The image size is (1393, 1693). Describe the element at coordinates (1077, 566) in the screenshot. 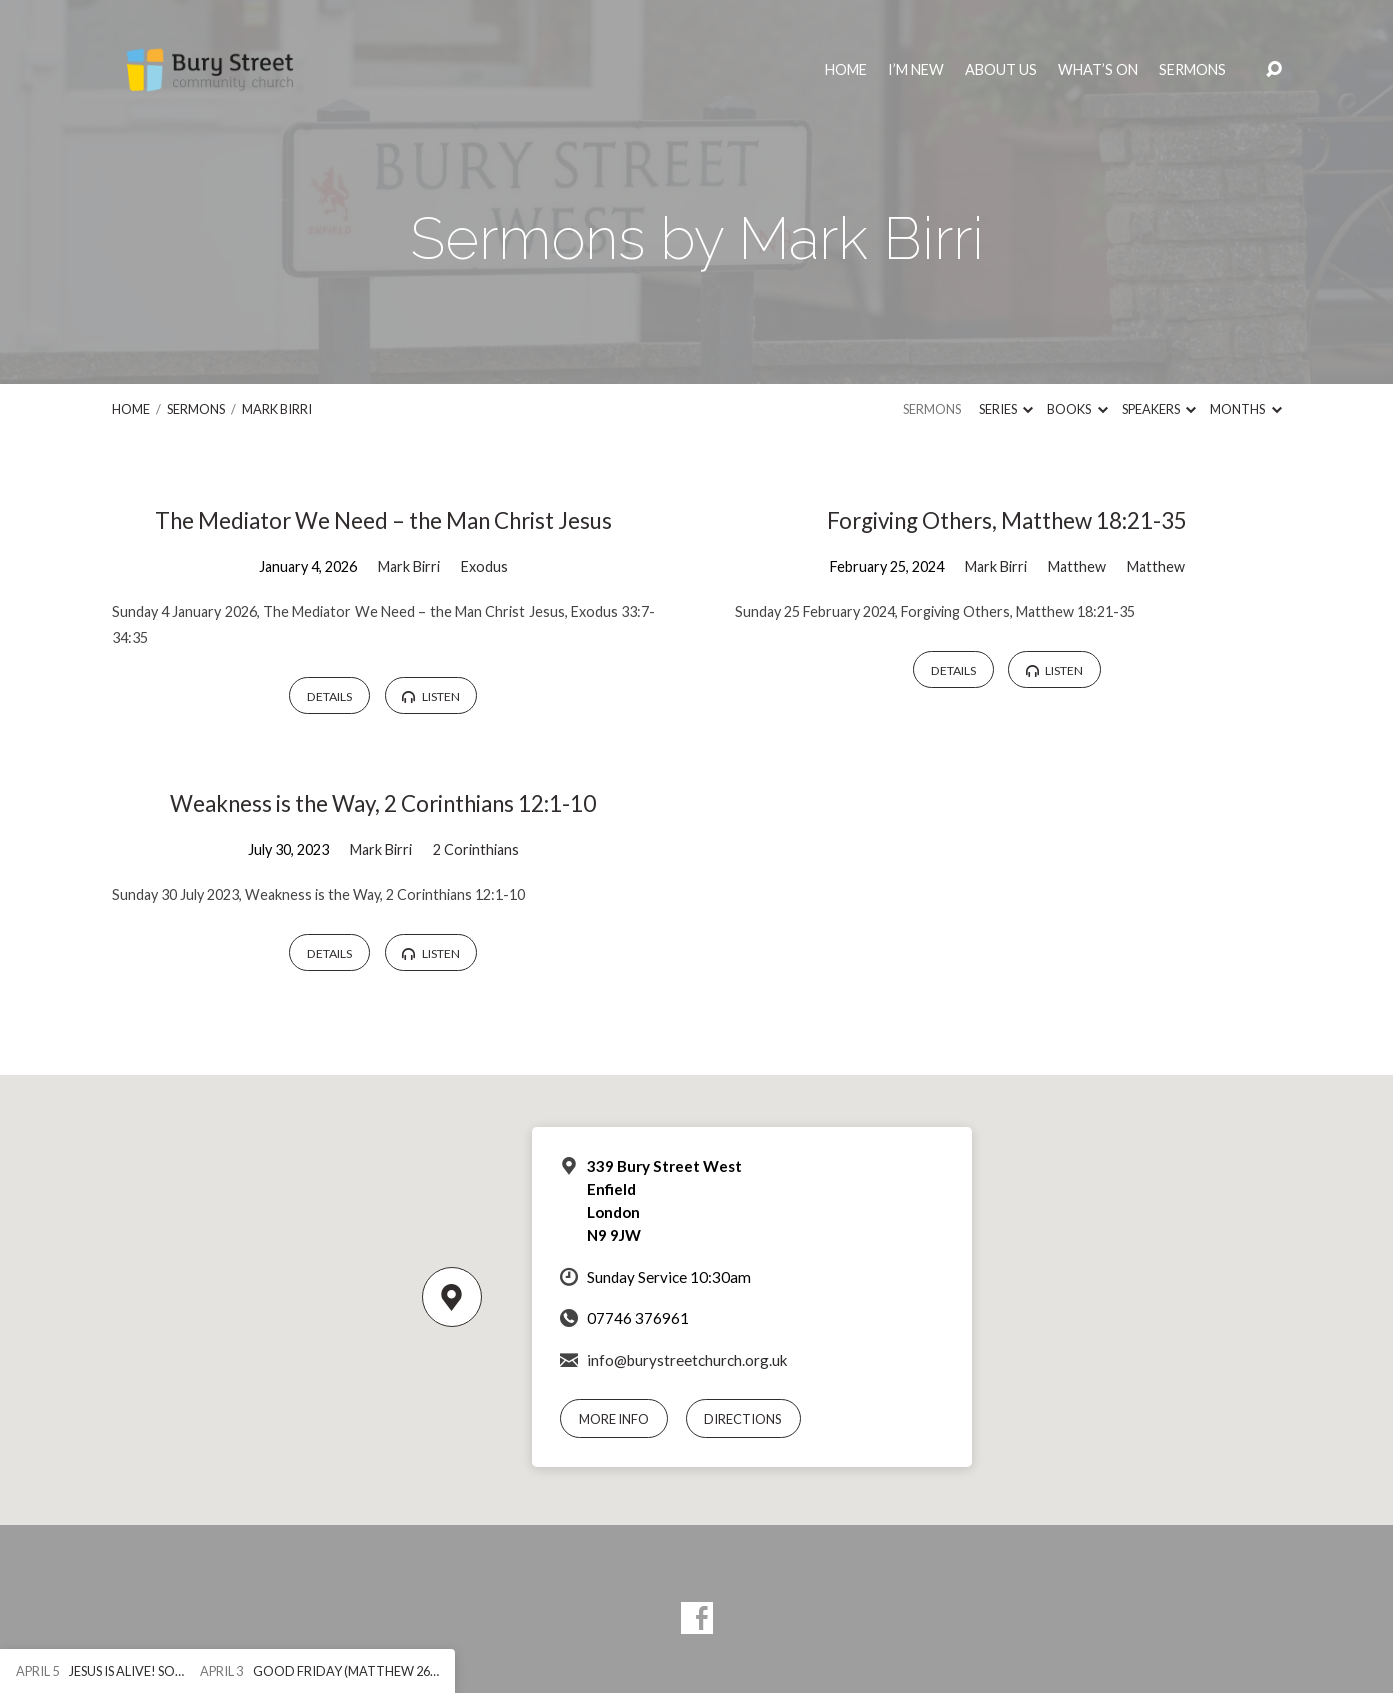

I see `Matthew` at that location.